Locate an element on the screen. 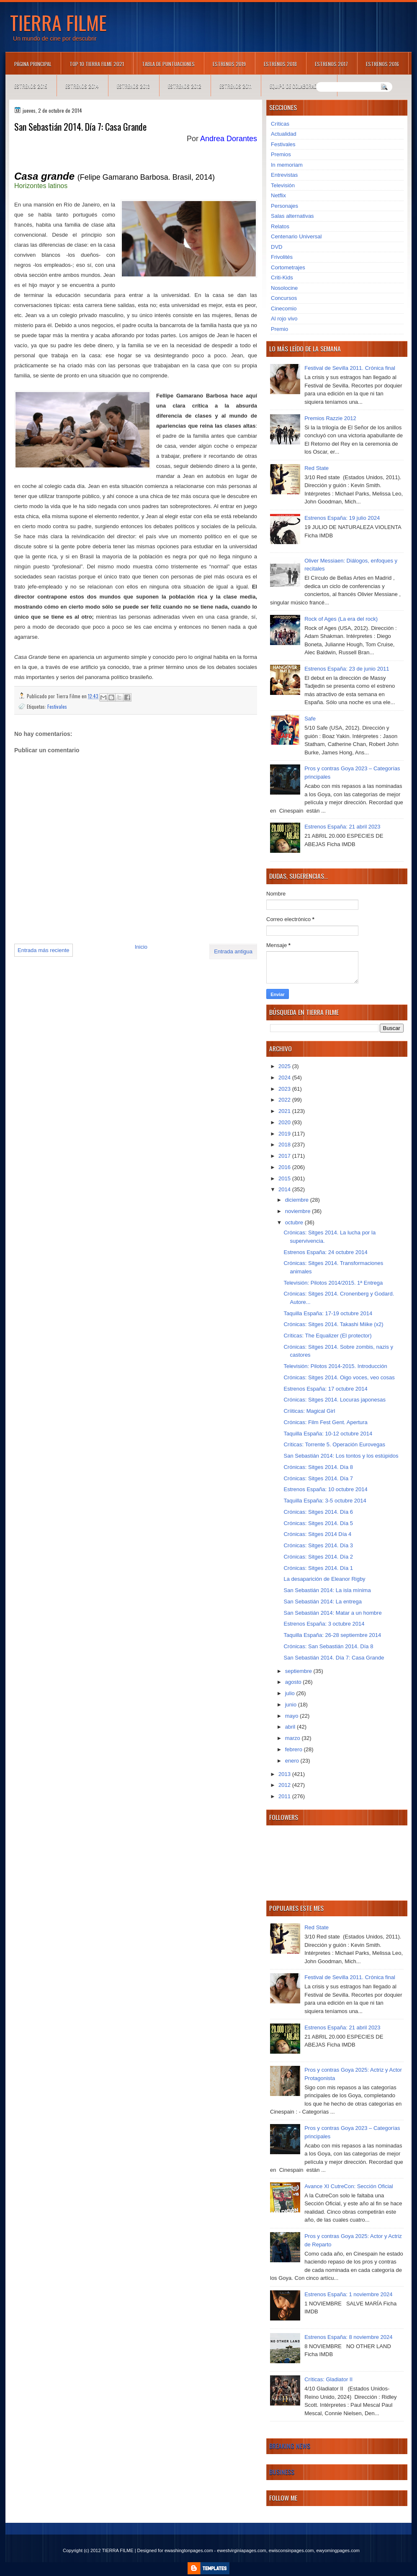 The height and width of the screenshot is (2576, 417). Crónicas: Sitges 2014. Takashi Miike (x2) is located at coordinates (333, 1324).